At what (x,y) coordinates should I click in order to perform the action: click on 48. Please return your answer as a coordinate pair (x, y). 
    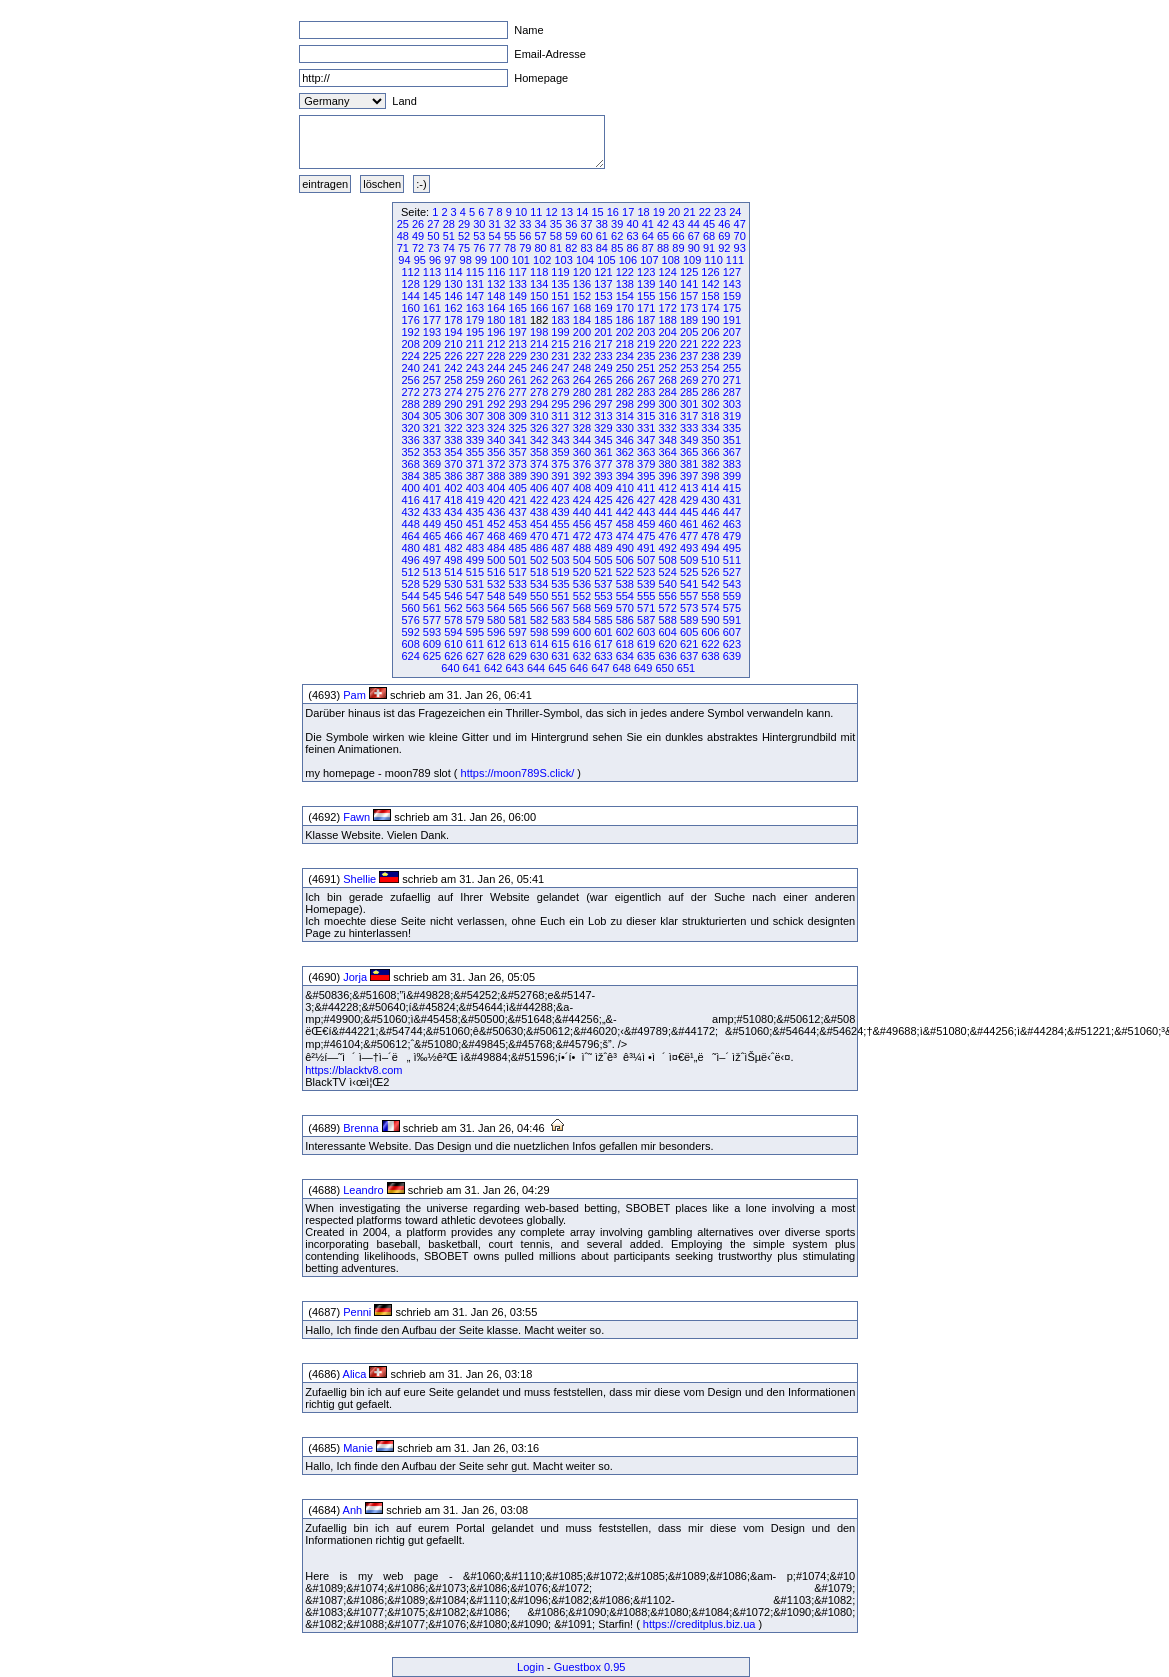
    Looking at the image, I should click on (403, 236).